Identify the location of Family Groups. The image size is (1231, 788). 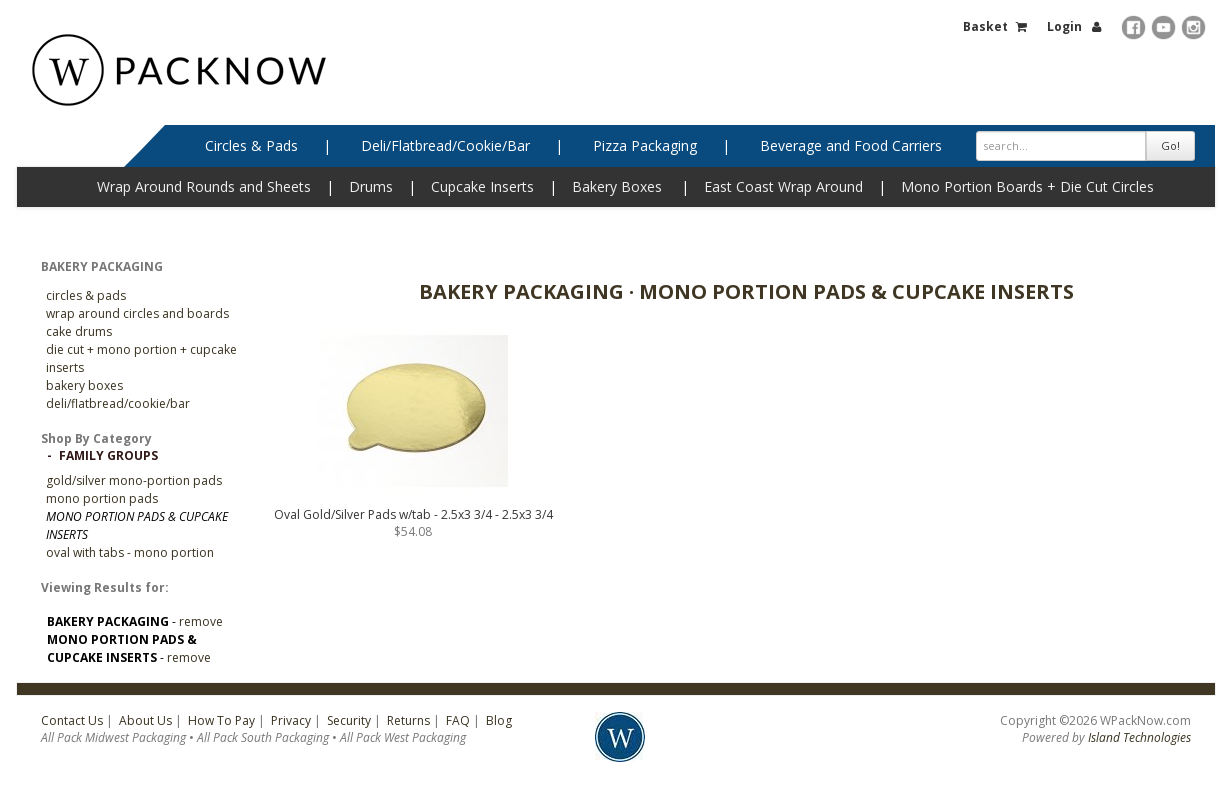
(108, 455).